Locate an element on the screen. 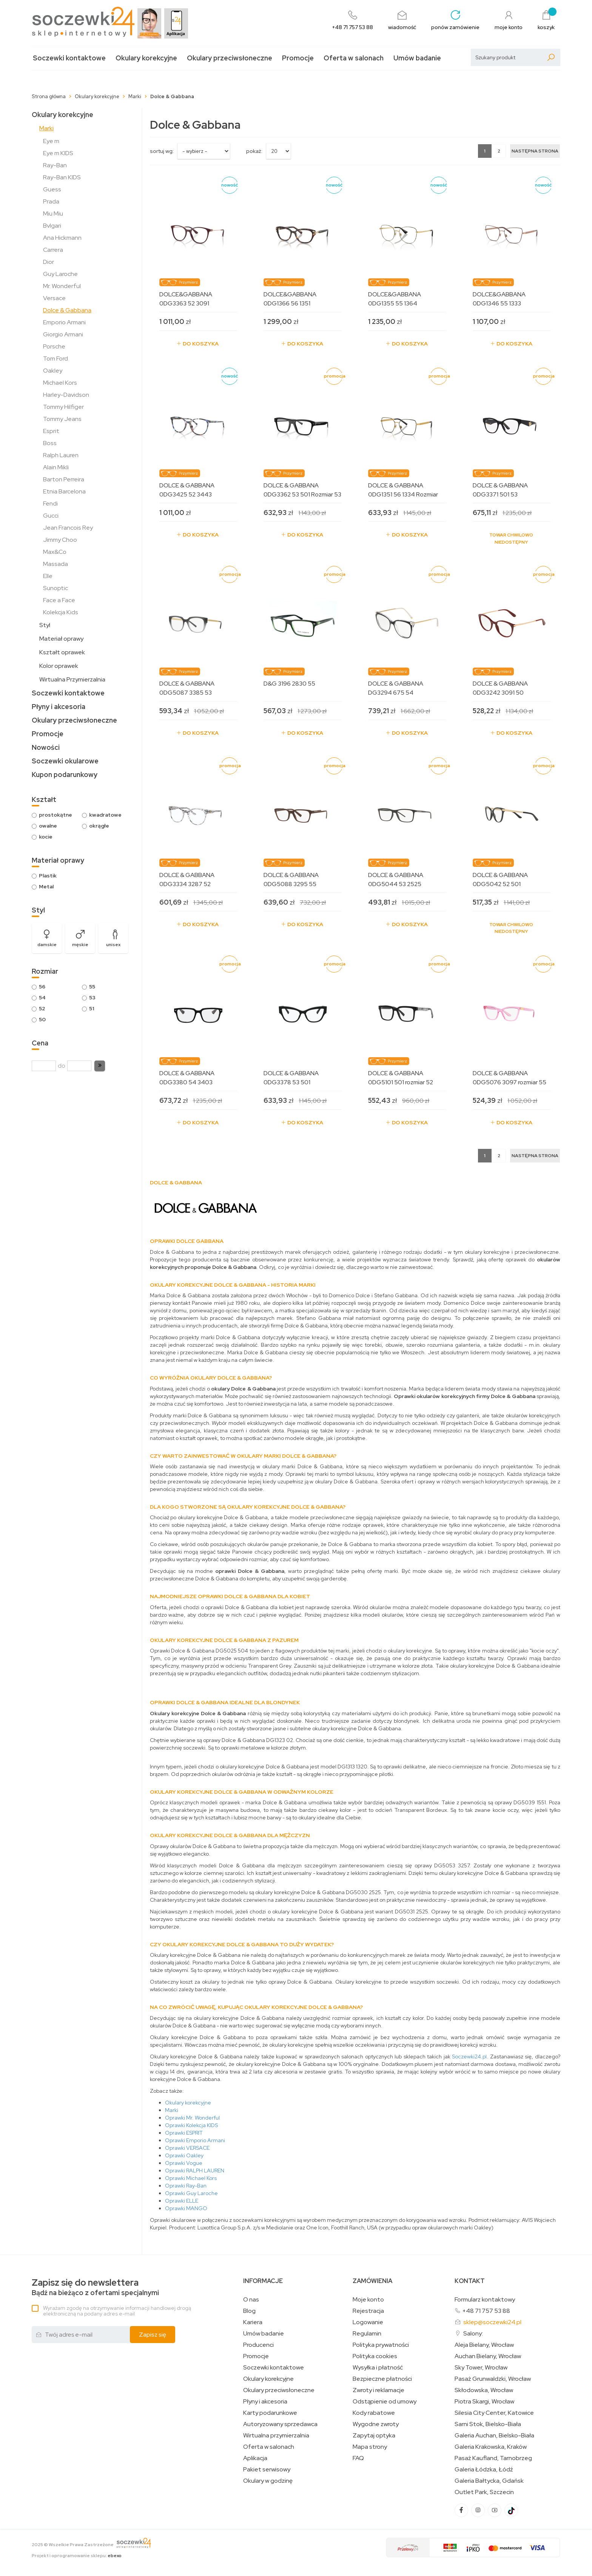 Image resolution: width=592 pixels, height=2576 pixels. Sky Tower, Wrocław is located at coordinates (481, 2367).